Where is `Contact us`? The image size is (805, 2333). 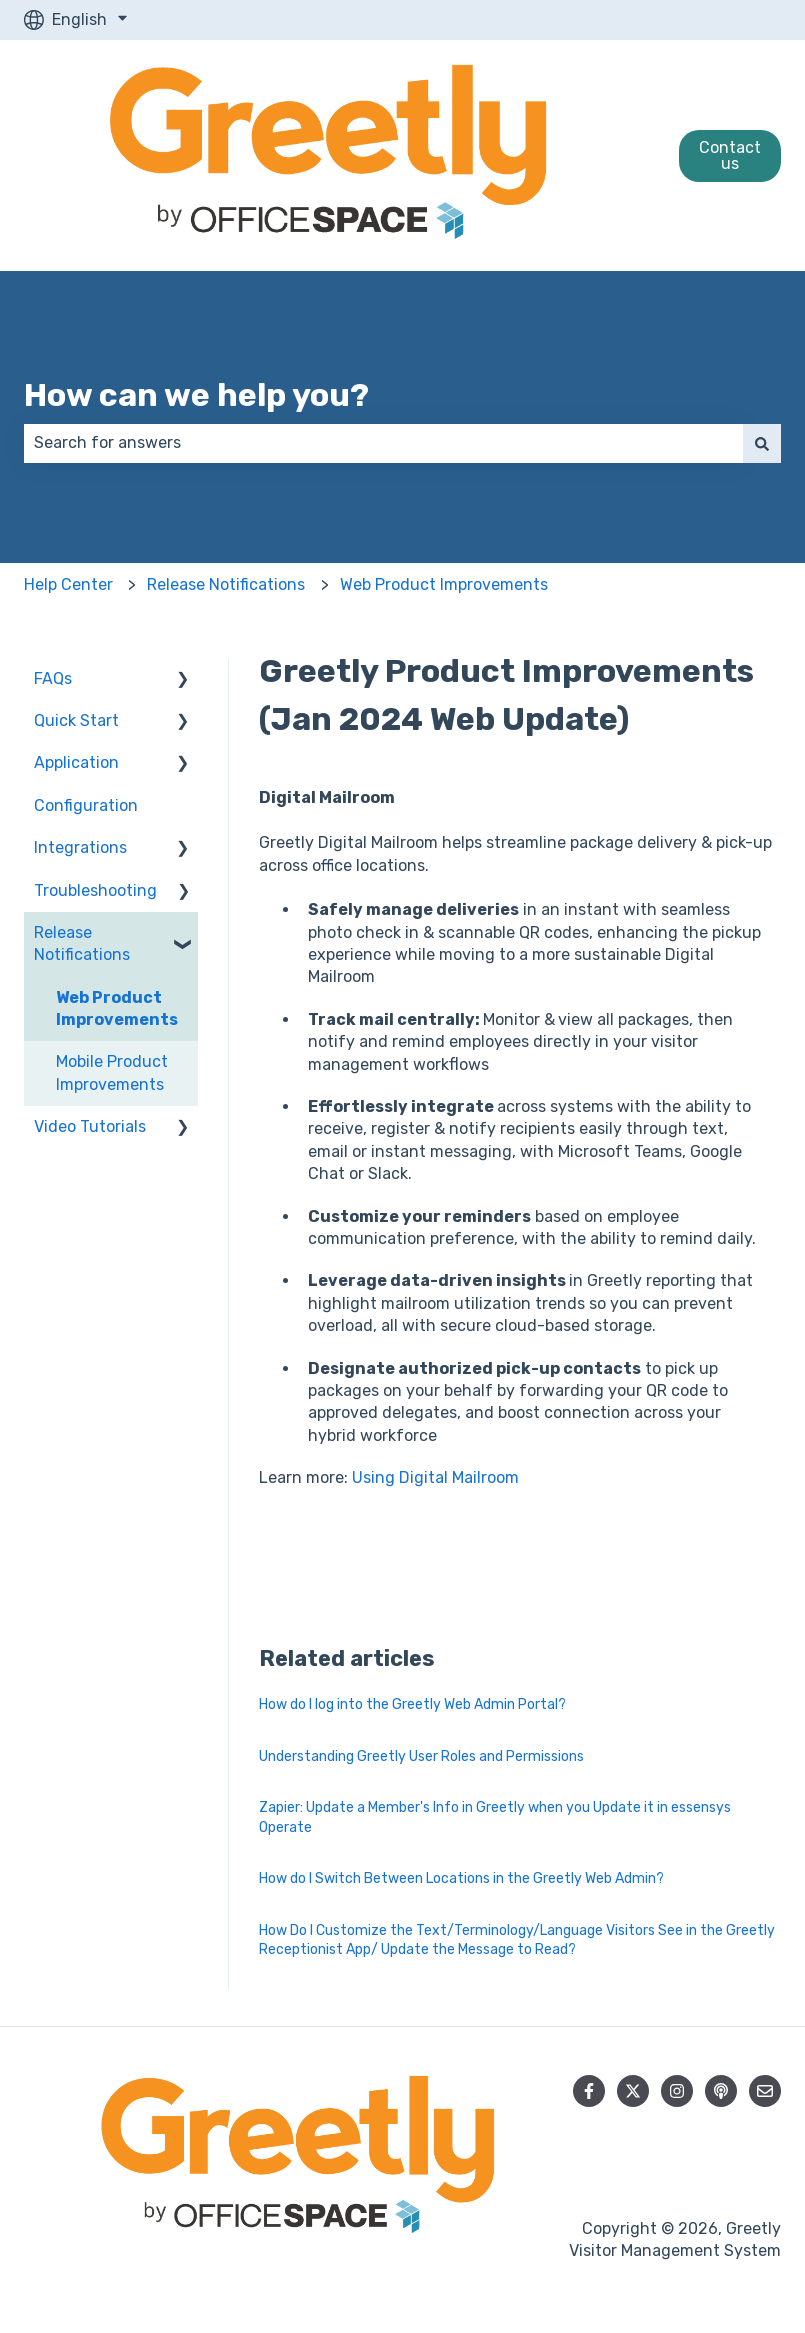
Contact us is located at coordinates (730, 155).